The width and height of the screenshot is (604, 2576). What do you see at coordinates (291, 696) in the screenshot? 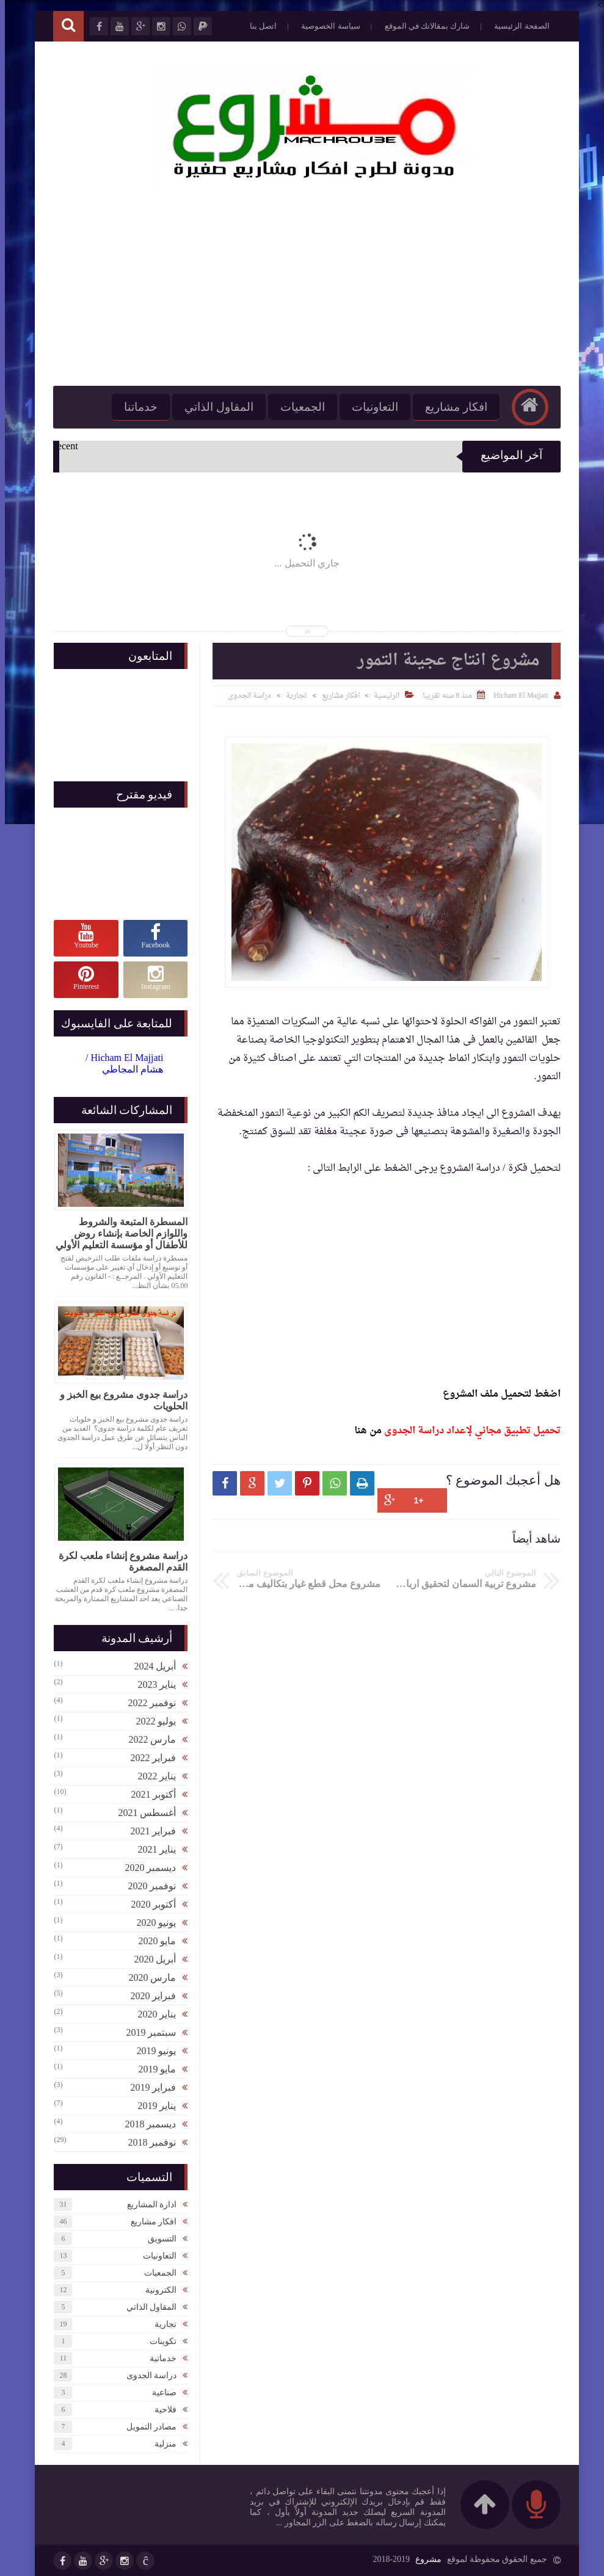
I see `تجارية` at bounding box center [291, 696].